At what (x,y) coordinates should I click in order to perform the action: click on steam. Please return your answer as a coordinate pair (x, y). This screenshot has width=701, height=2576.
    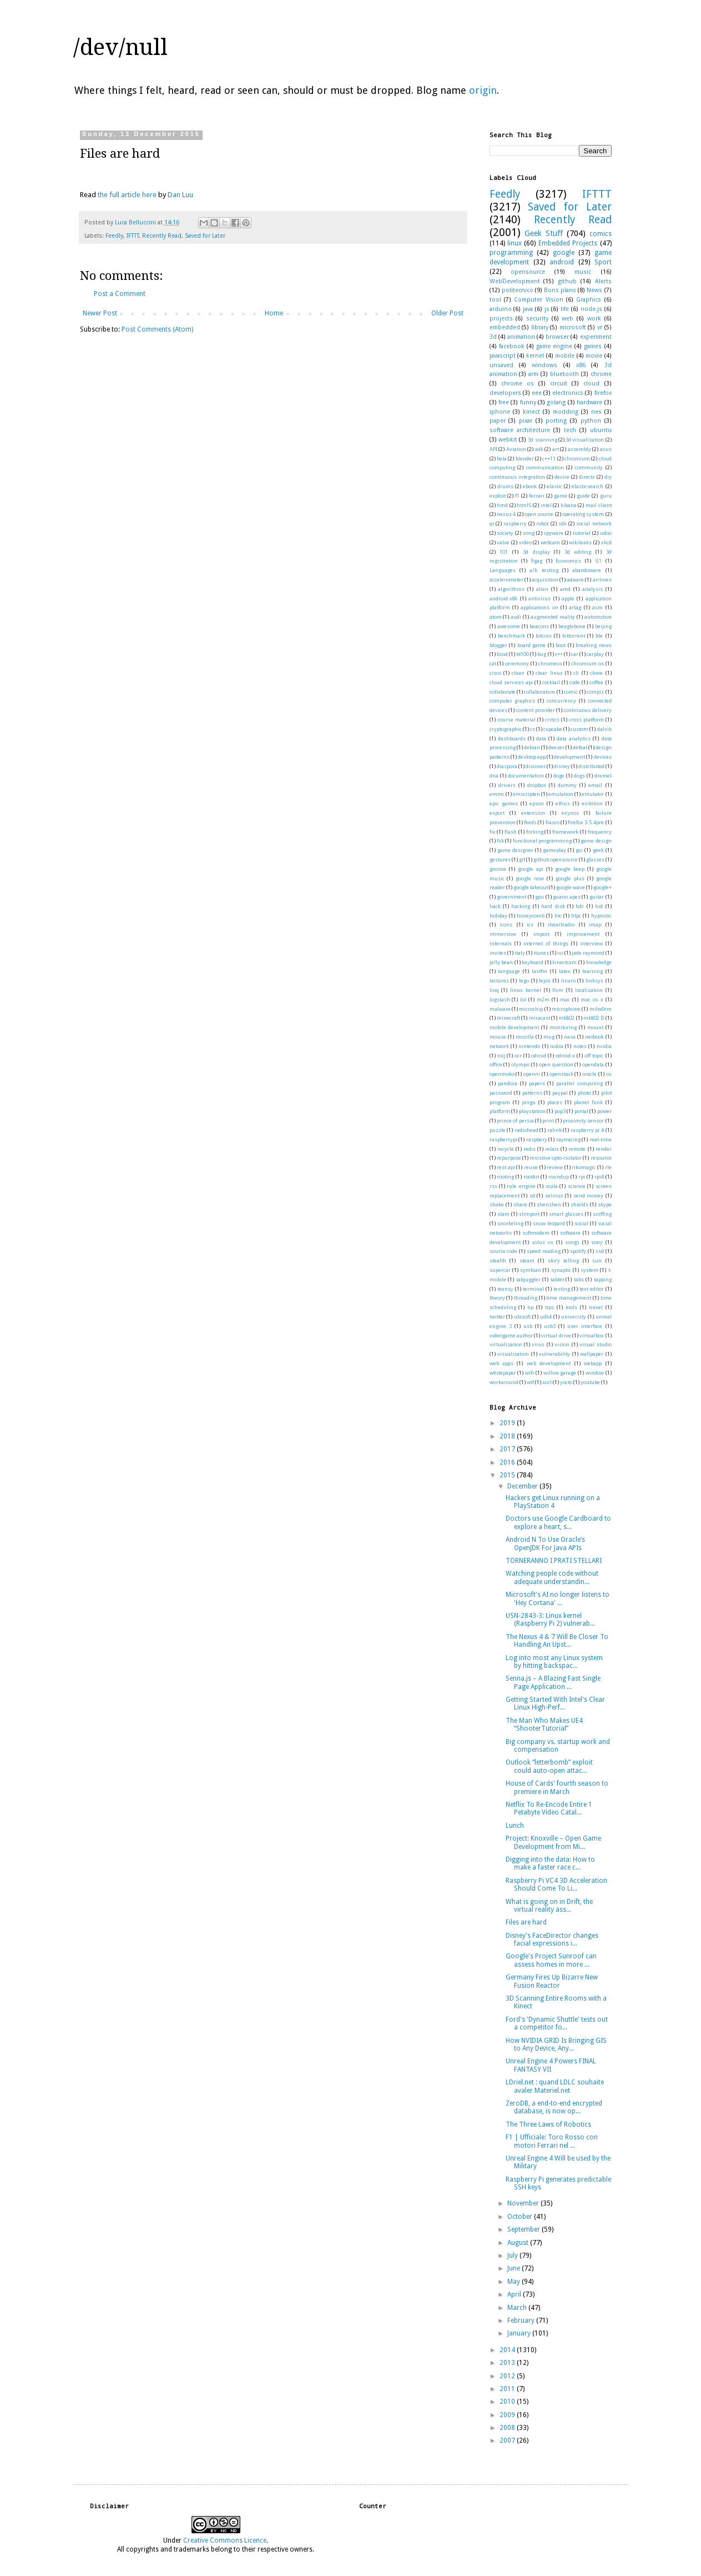
    Looking at the image, I should click on (527, 1260).